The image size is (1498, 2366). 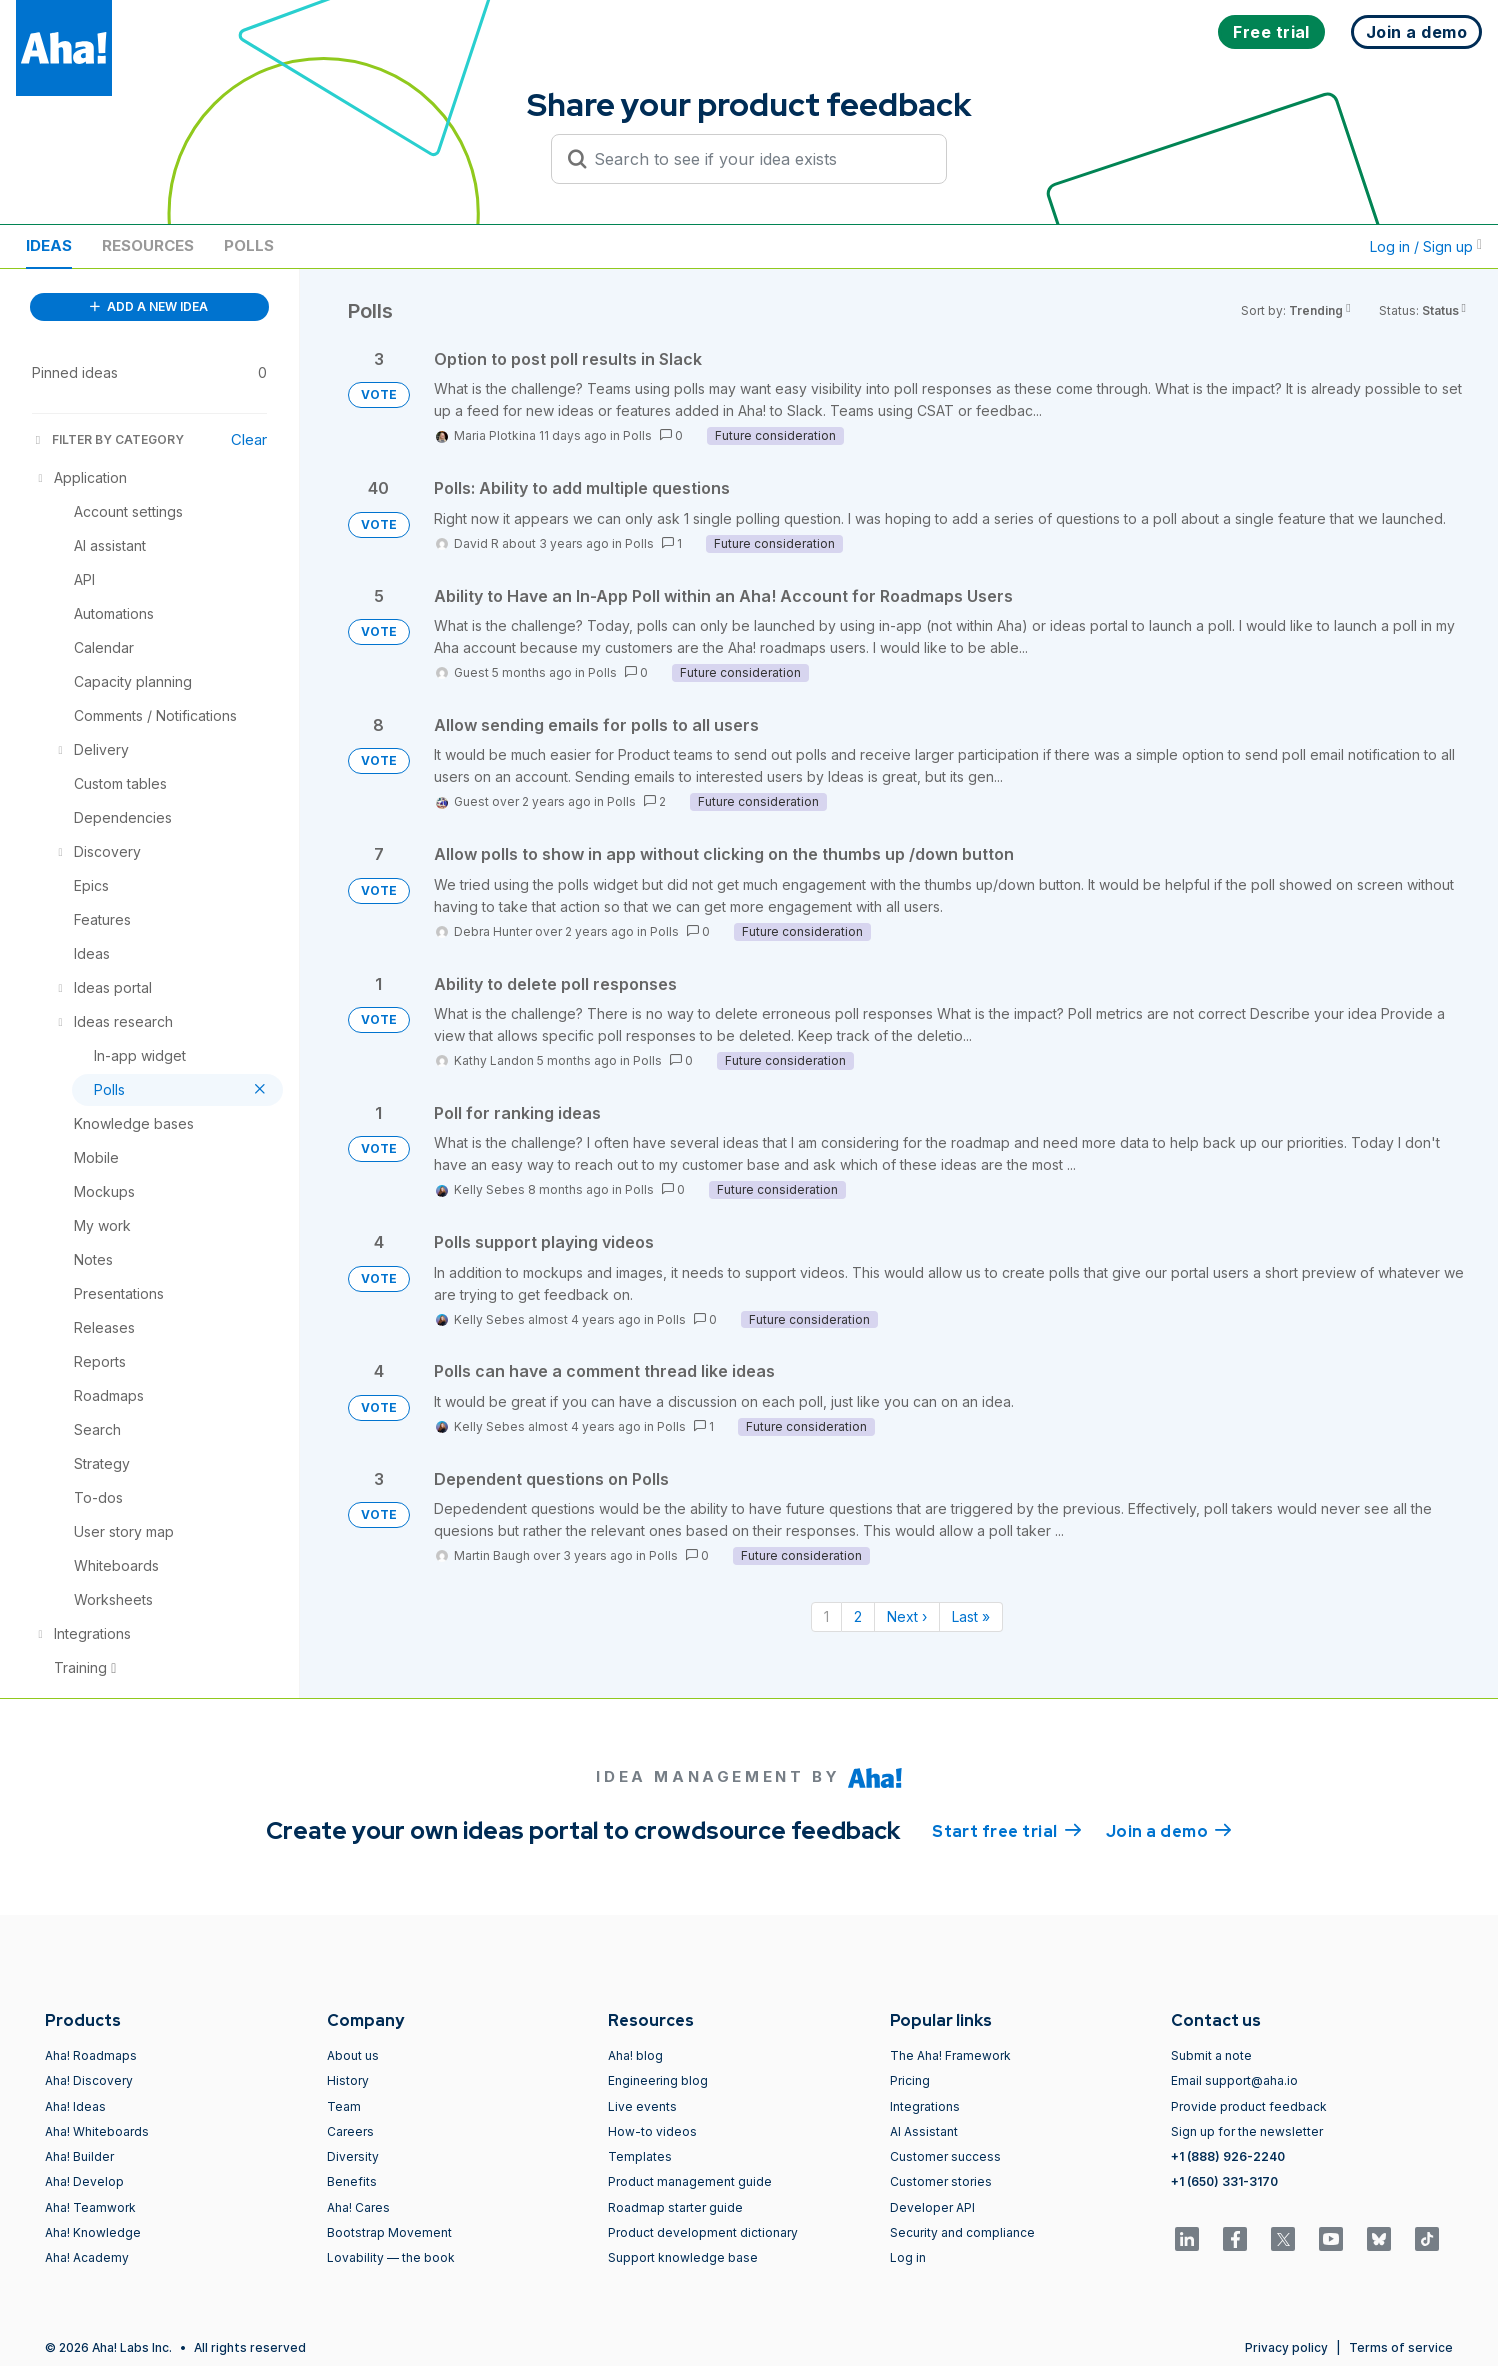 I want to click on +1 (888) 926-2240, so click(x=1228, y=2156).